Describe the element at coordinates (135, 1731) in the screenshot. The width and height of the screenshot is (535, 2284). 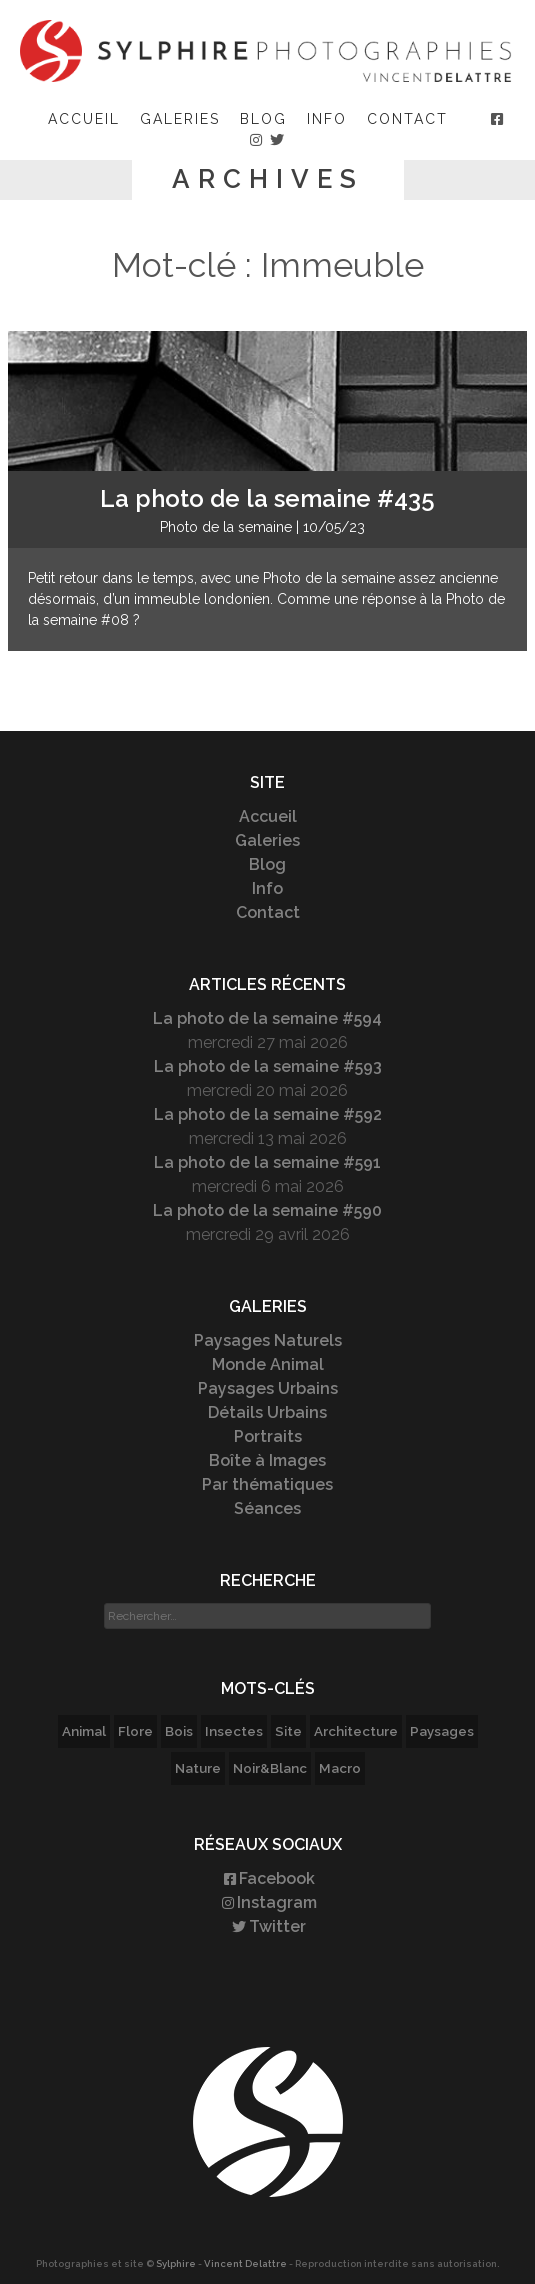
I see `Flore` at that location.